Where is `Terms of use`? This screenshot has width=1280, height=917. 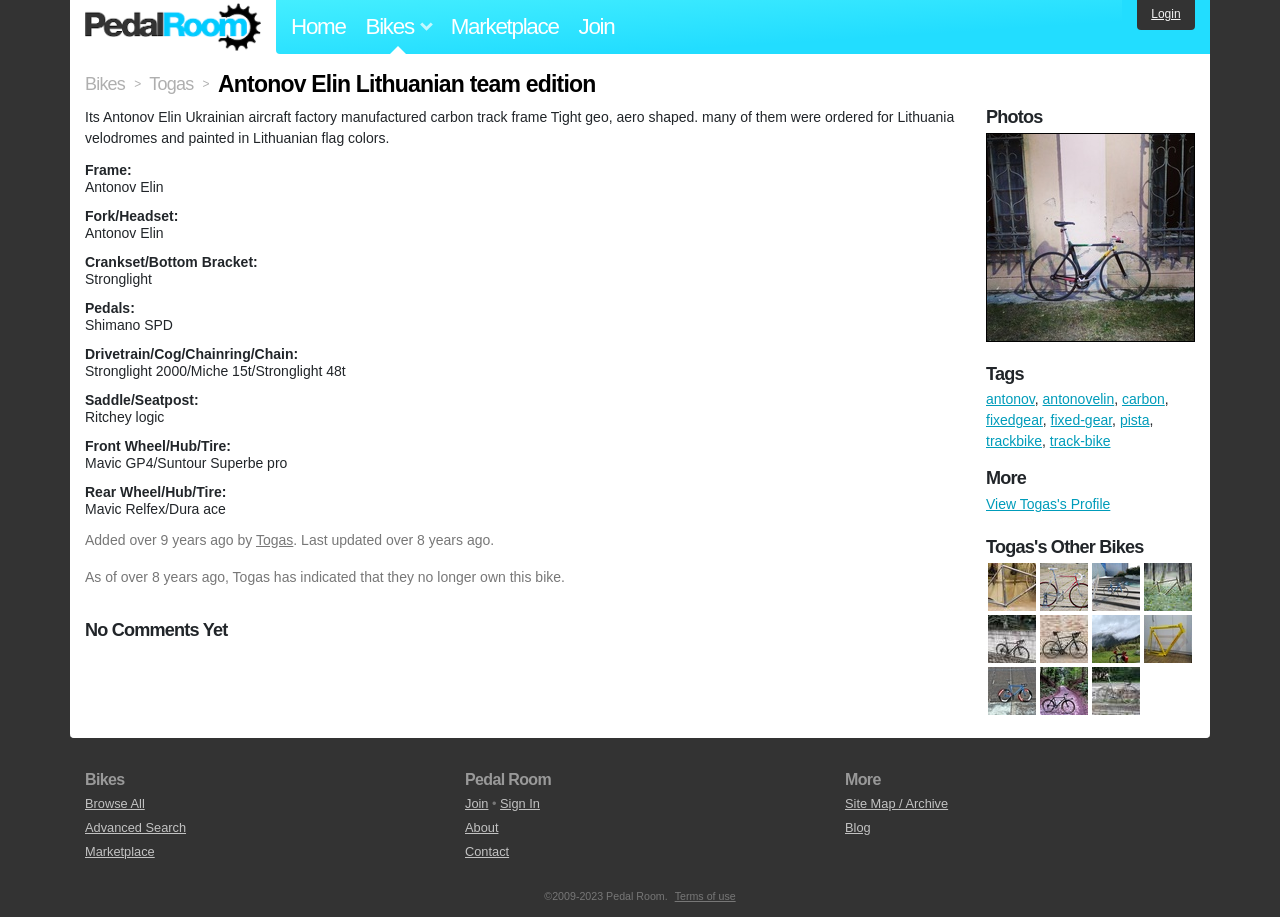
Terms of use is located at coordinates (705, 896).